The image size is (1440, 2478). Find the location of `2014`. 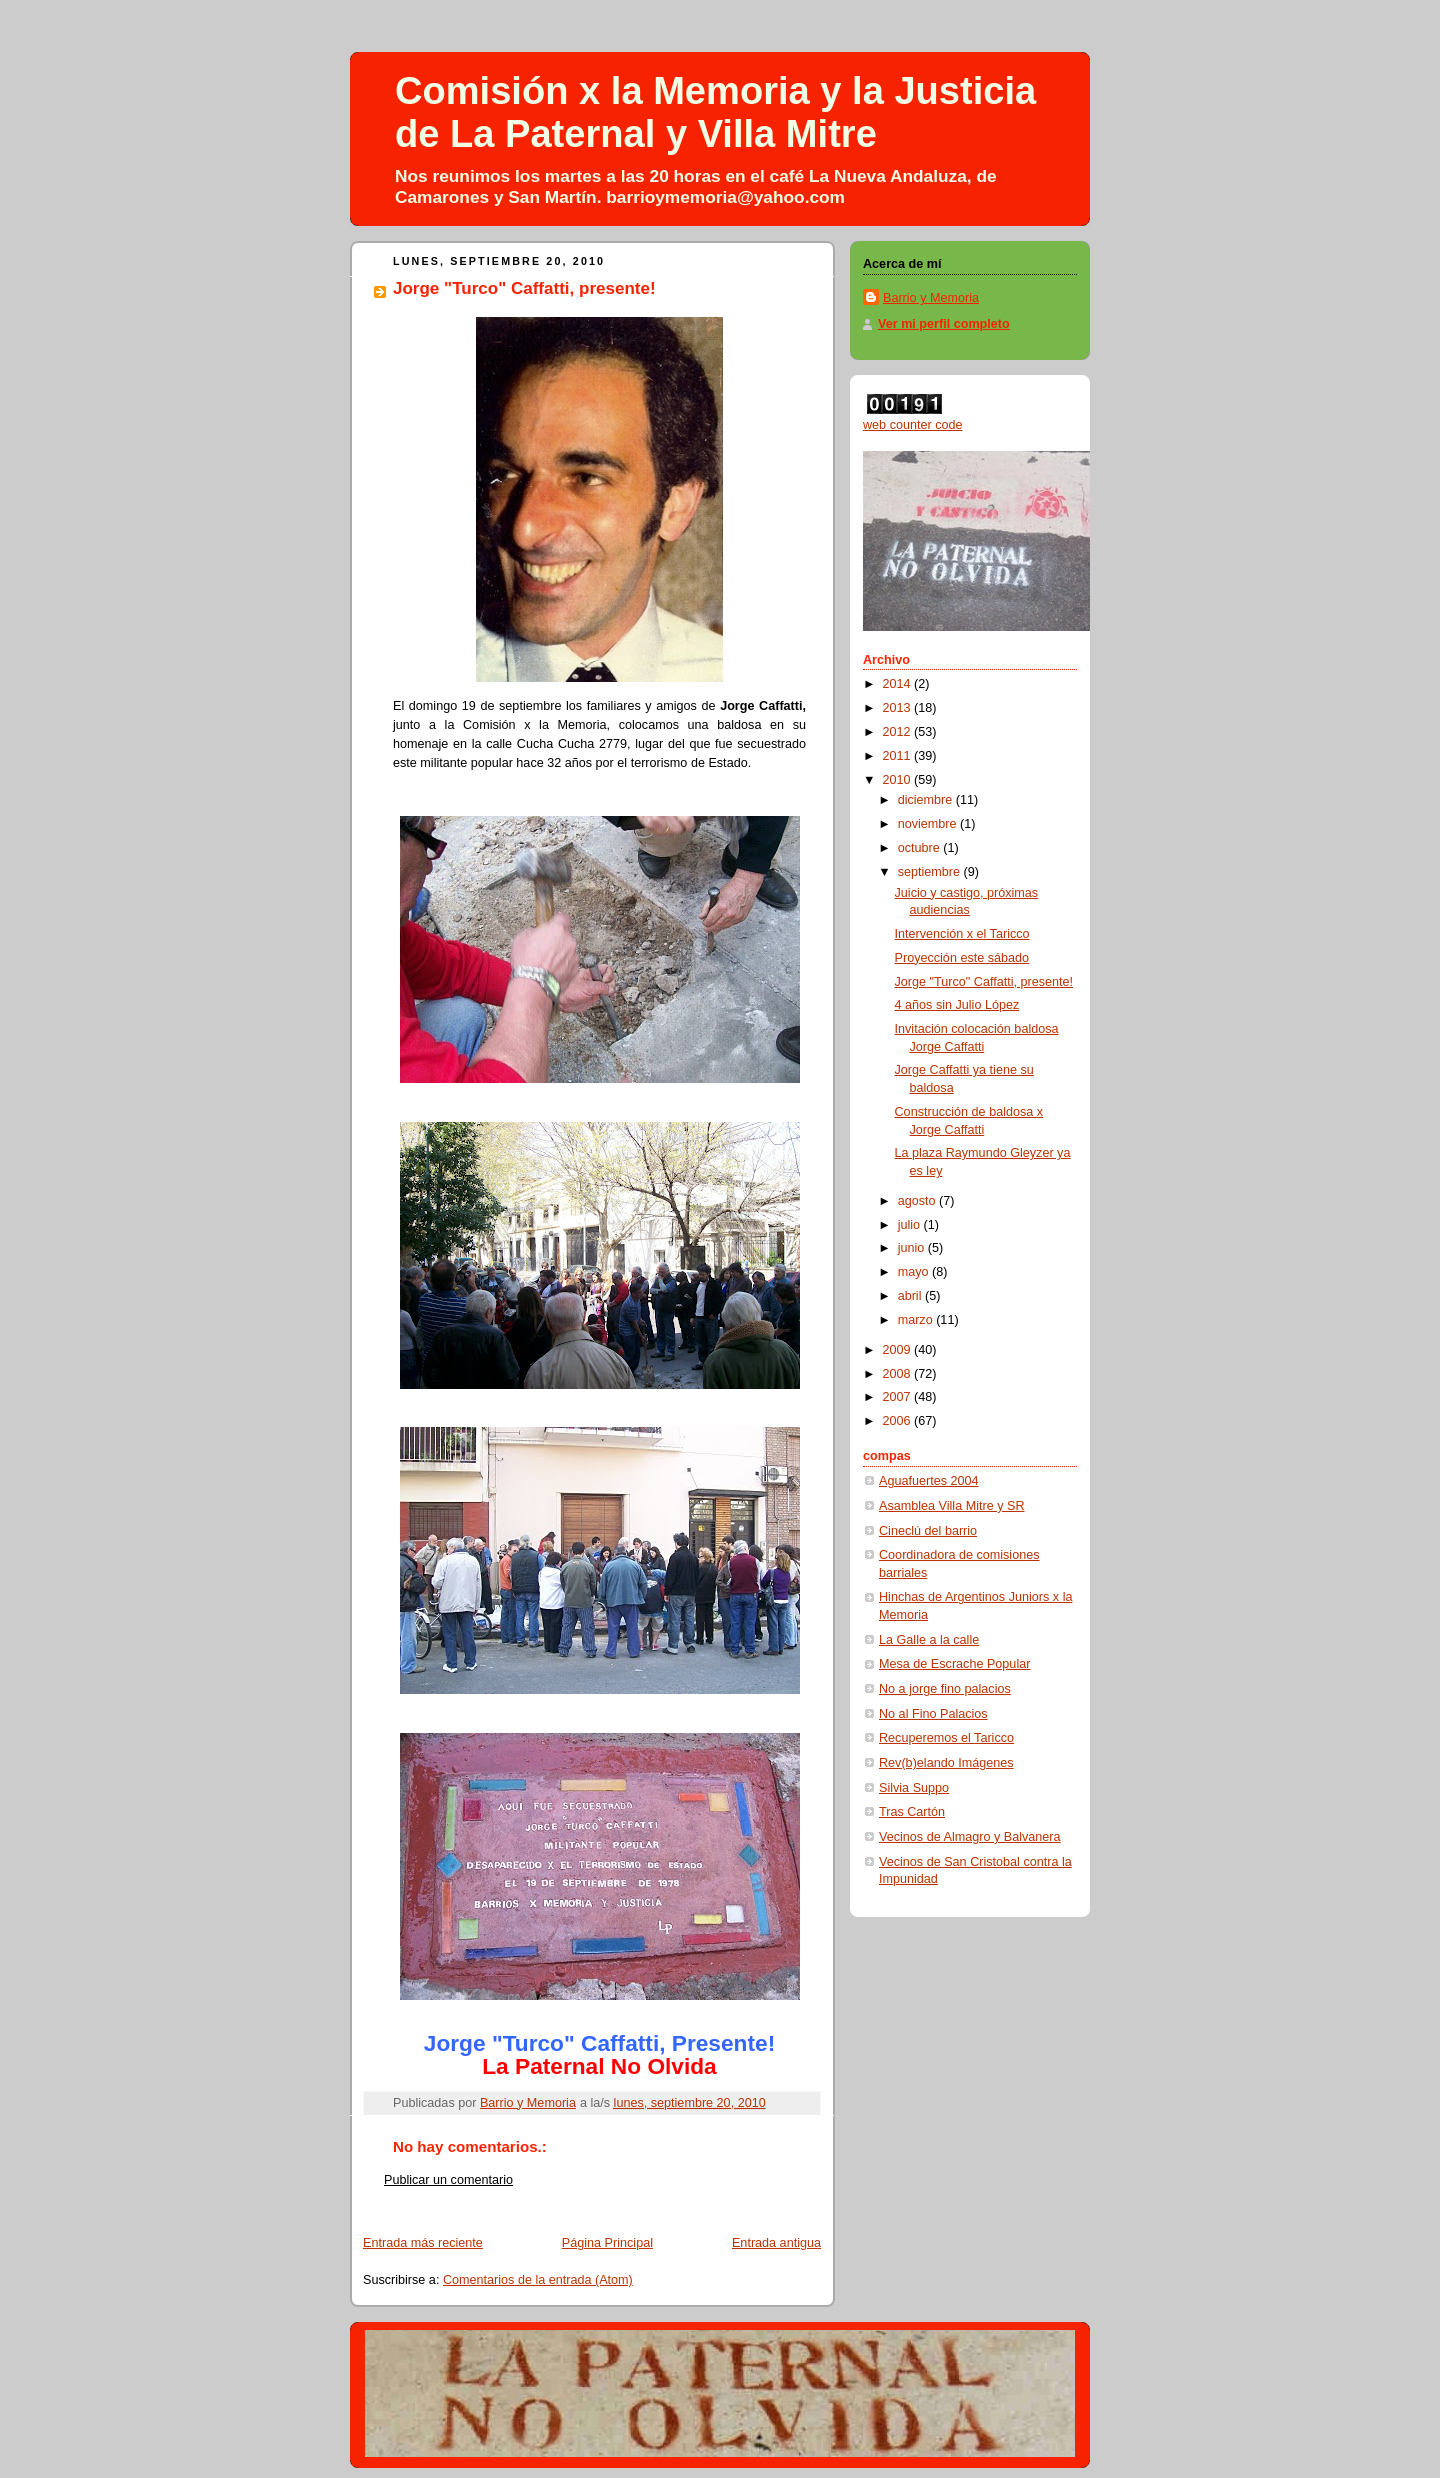

2014 is located at coordinates (899, 684).